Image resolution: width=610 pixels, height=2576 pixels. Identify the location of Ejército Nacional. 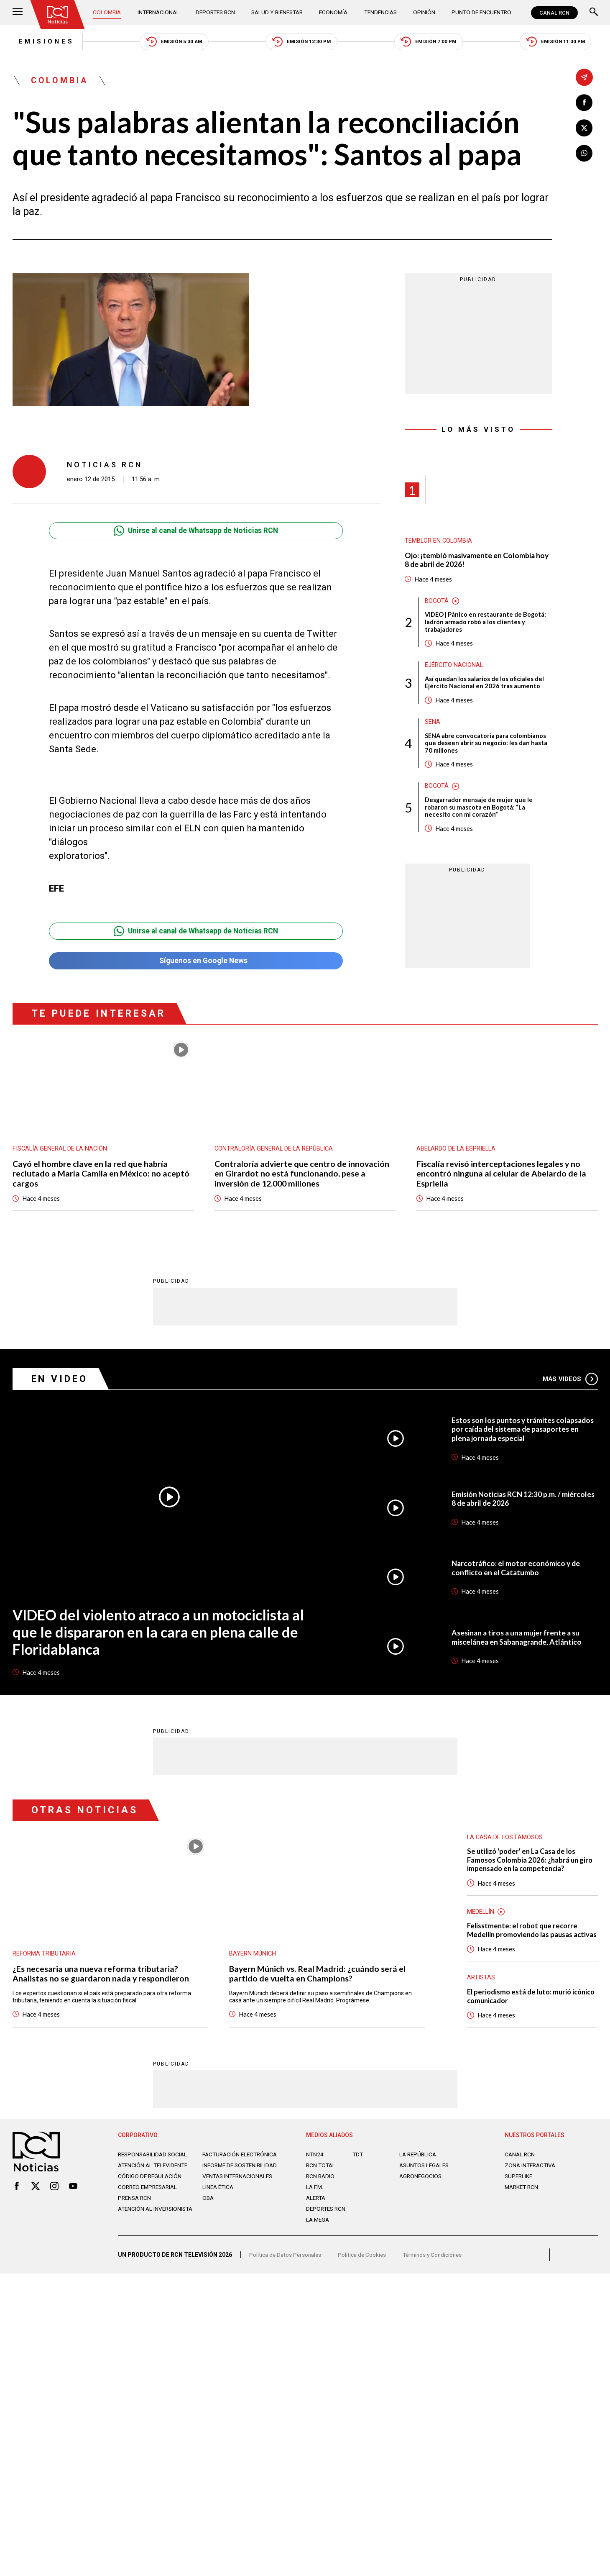
(454, 667).